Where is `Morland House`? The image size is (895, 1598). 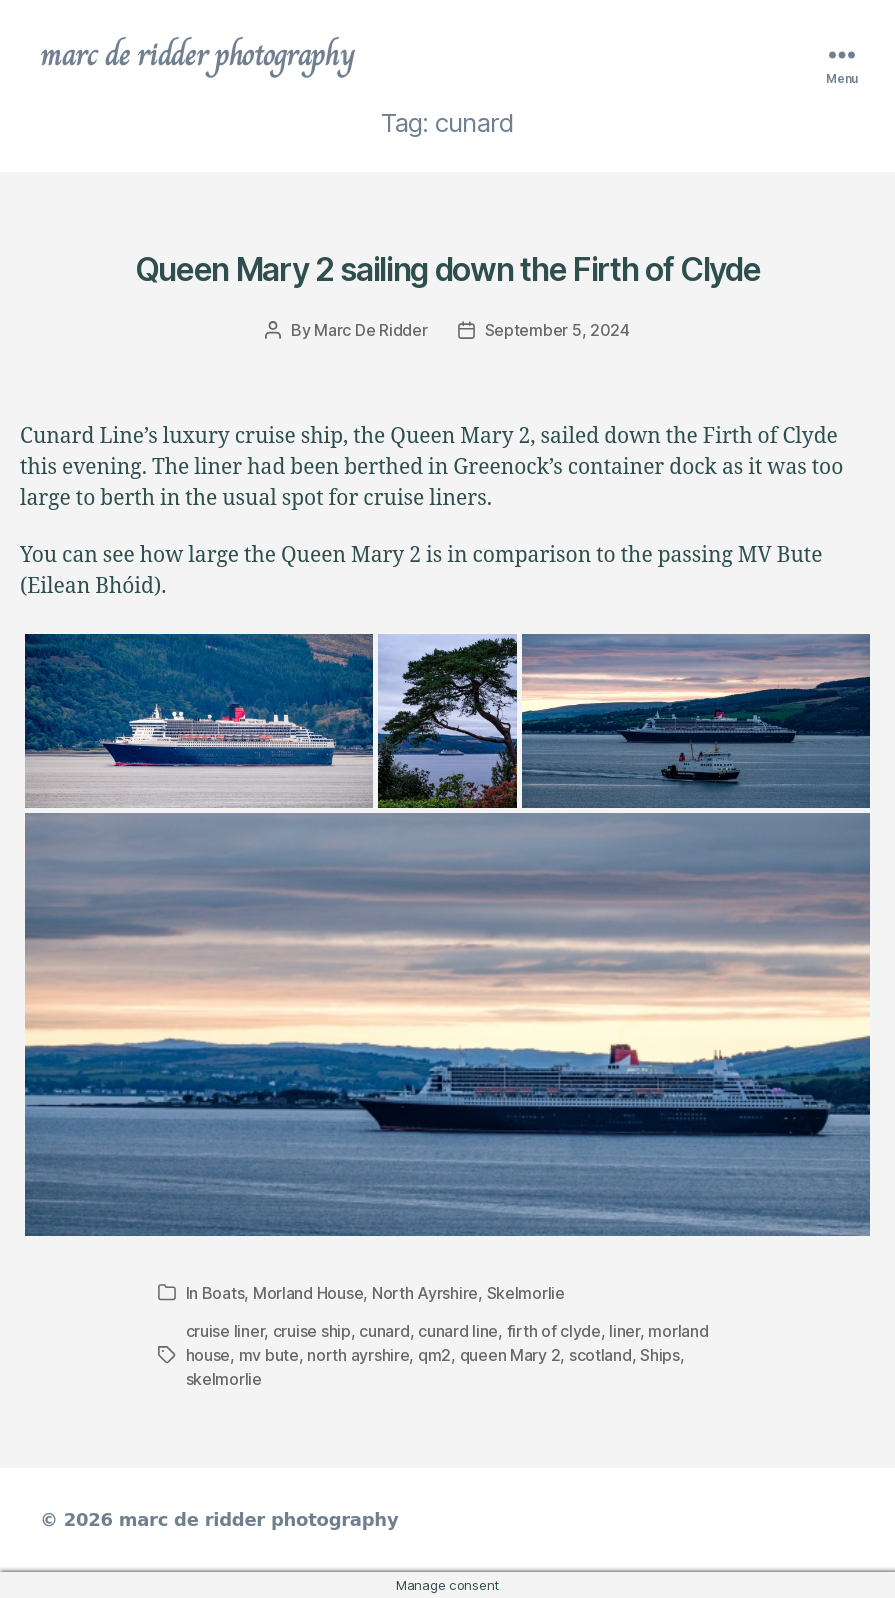
Morland House is located at coordinates (308, 1293).